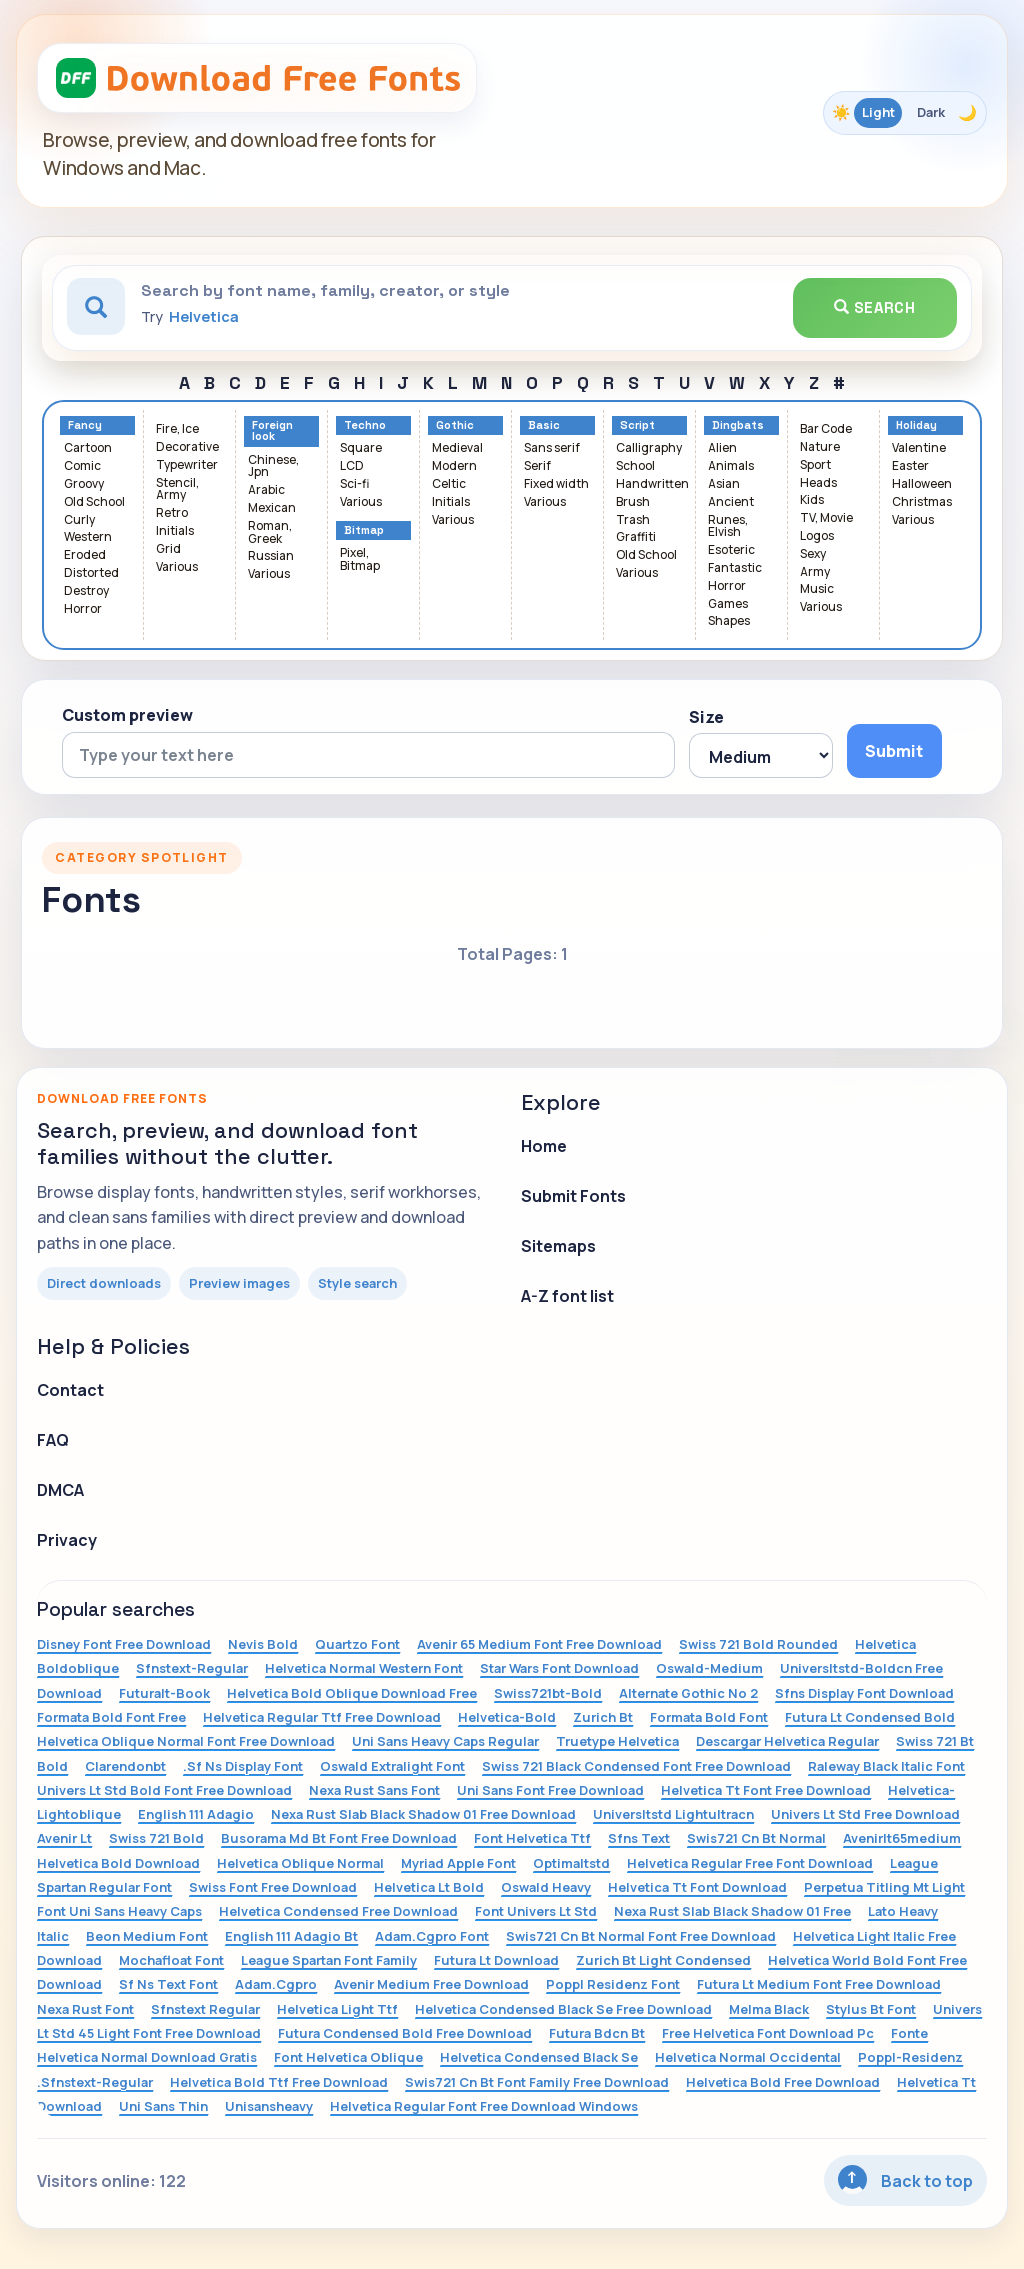 Image resolution: width=1024 pixels, height=2269 pixels. What do you see at coordinates (88, 537) in the screenshot?
I see `Western` at bounding box center [88, 537].